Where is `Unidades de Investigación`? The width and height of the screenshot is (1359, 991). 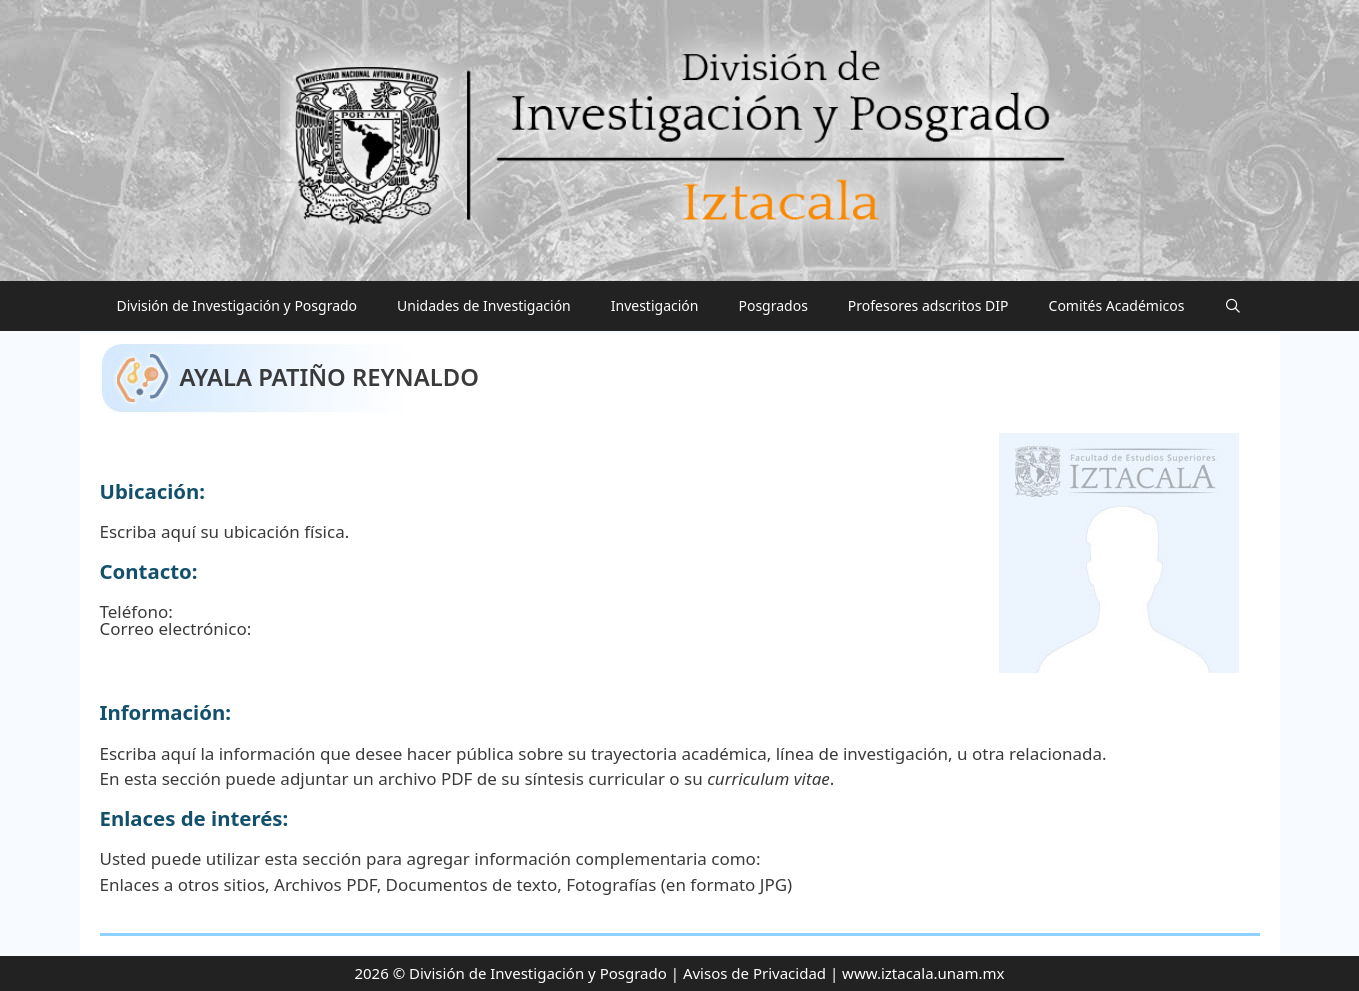
Unidades de Investigación is located at coordinates (484, 305).